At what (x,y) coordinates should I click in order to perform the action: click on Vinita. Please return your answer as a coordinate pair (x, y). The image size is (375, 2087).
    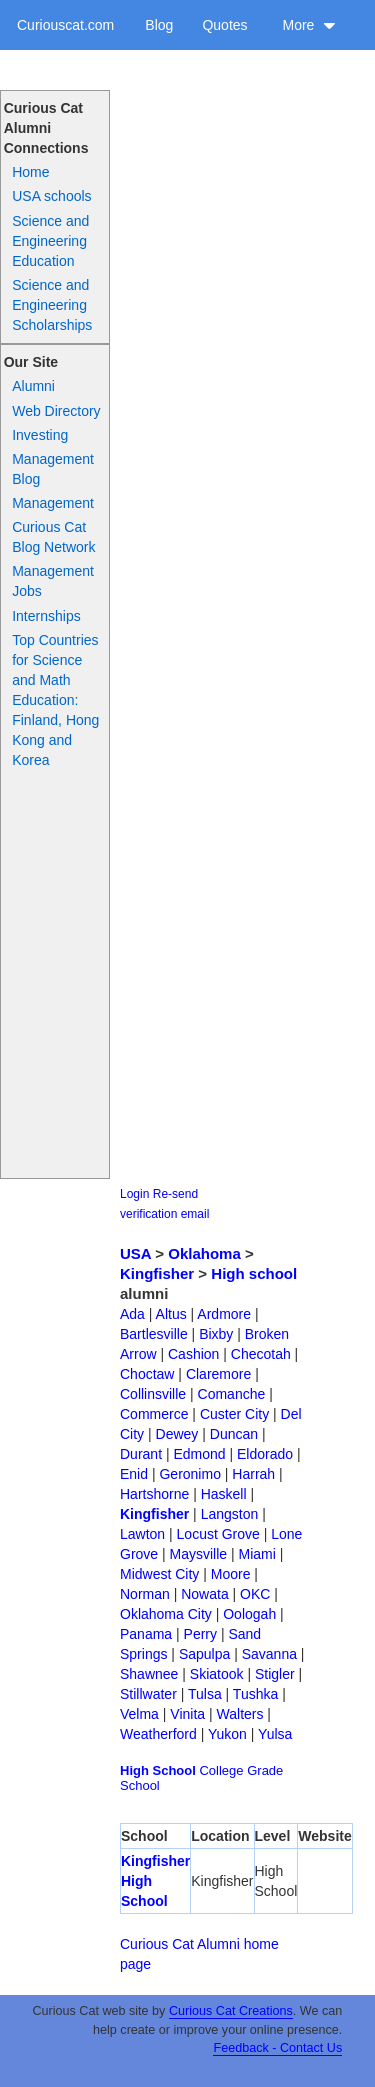
    Looking at the image, I should click on (187, 1714).